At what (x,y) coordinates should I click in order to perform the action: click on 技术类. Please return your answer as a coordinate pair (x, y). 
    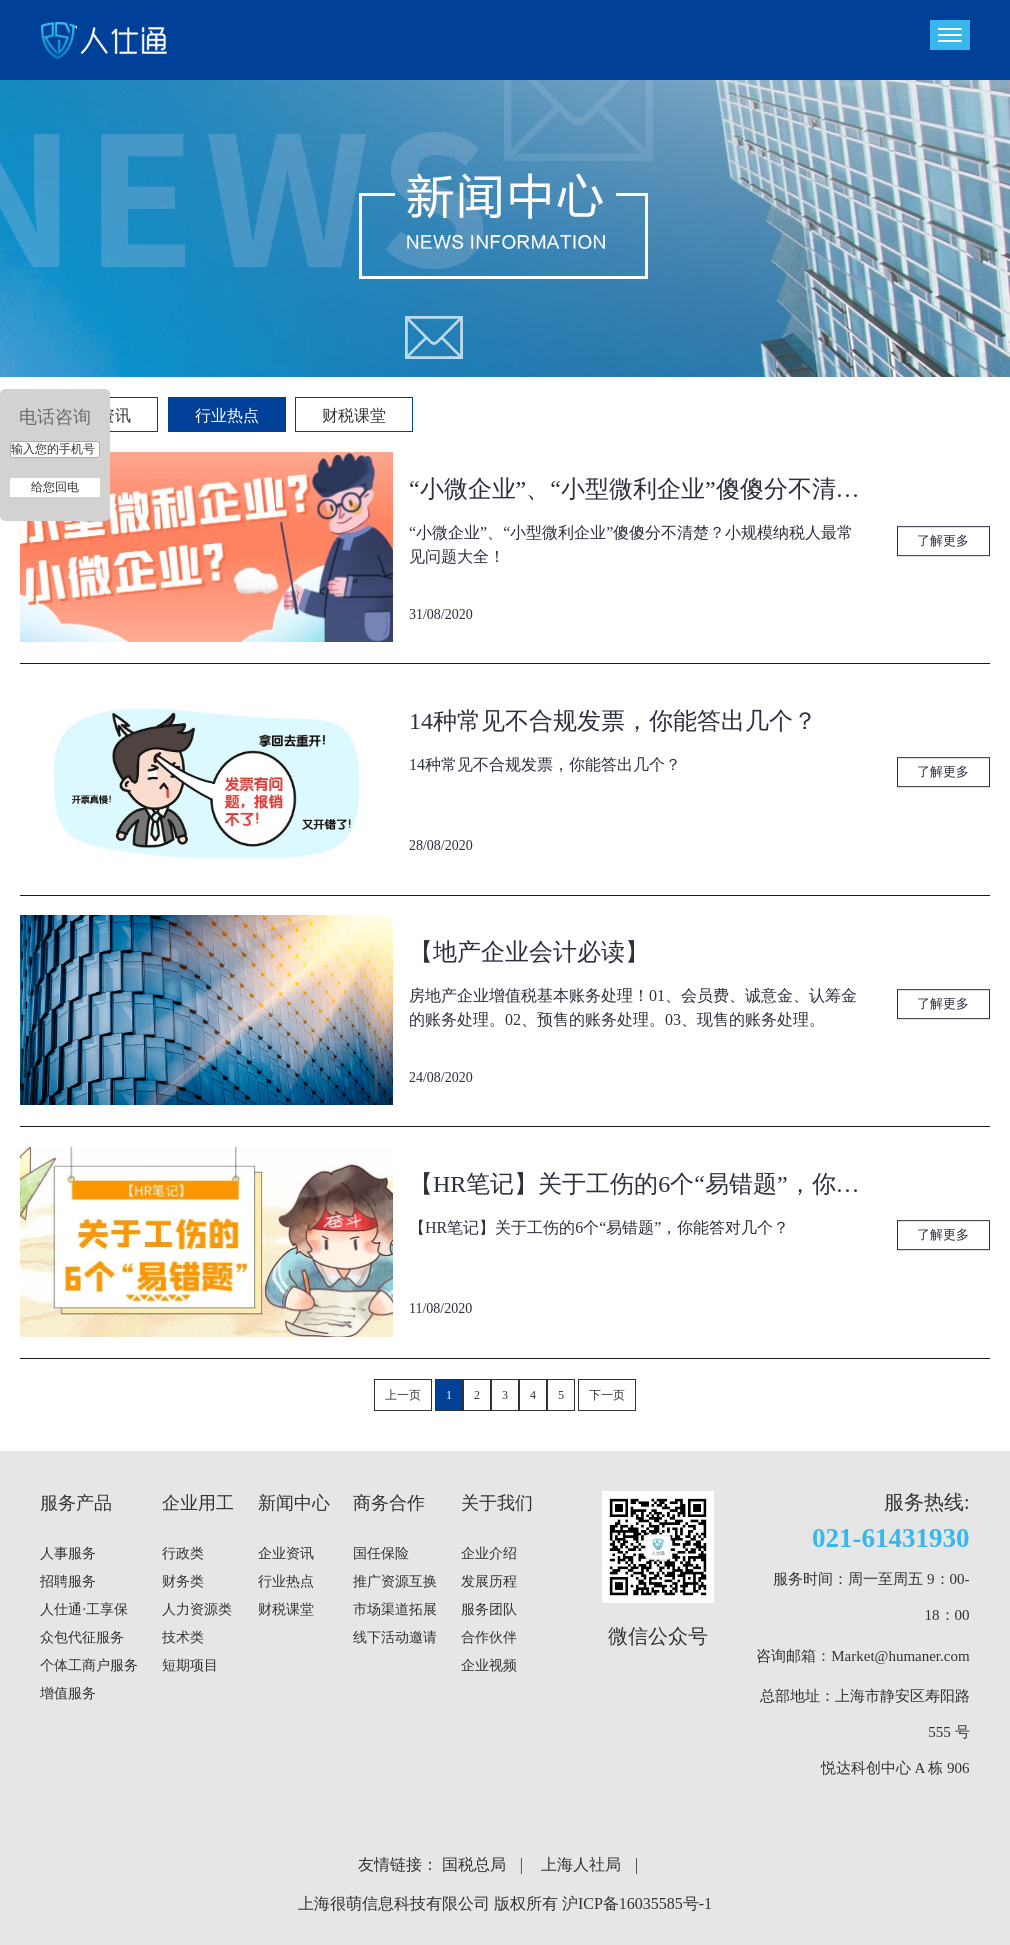
    Looking at the image, I should click on (183, 1637).